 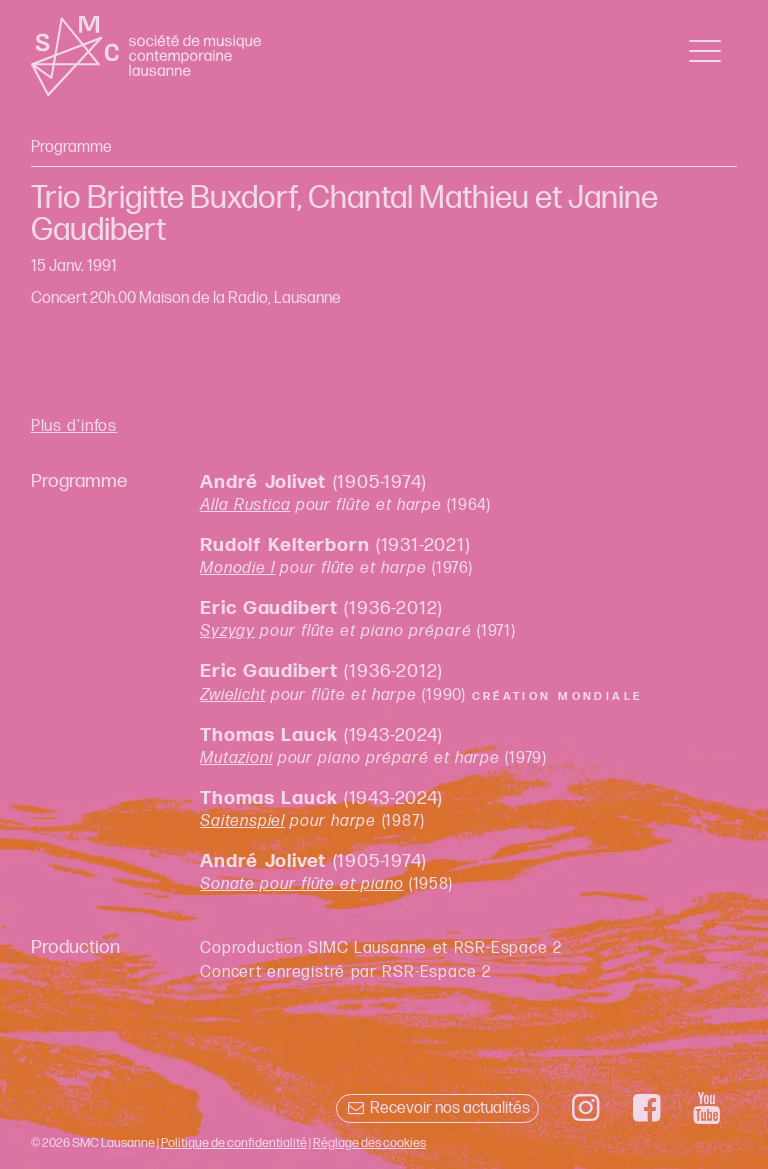 What do you see at coordinates (237, 568) in the screenshot?
I see `Monodie I` at bounding box center [237, 568].